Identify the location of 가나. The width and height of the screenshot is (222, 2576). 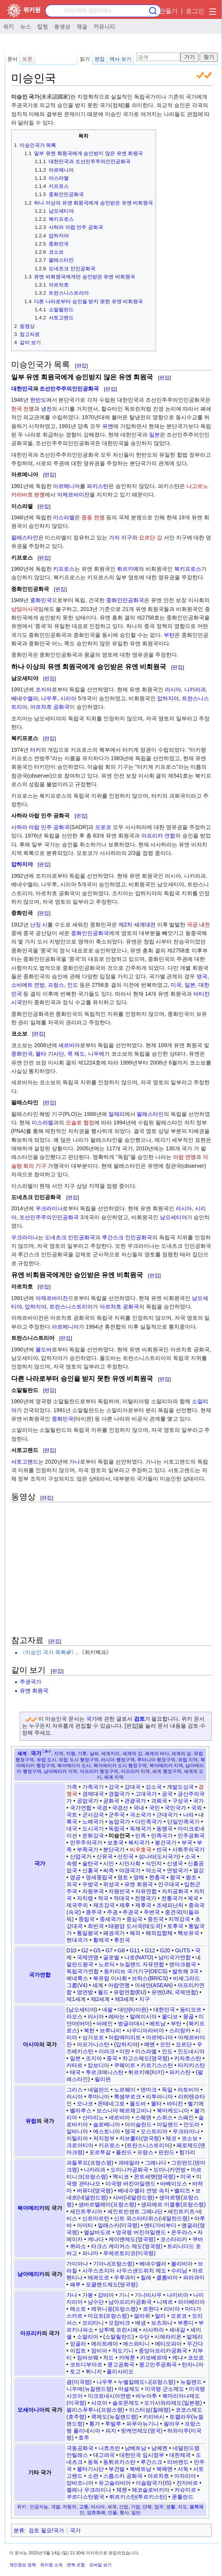
(74, 1462).